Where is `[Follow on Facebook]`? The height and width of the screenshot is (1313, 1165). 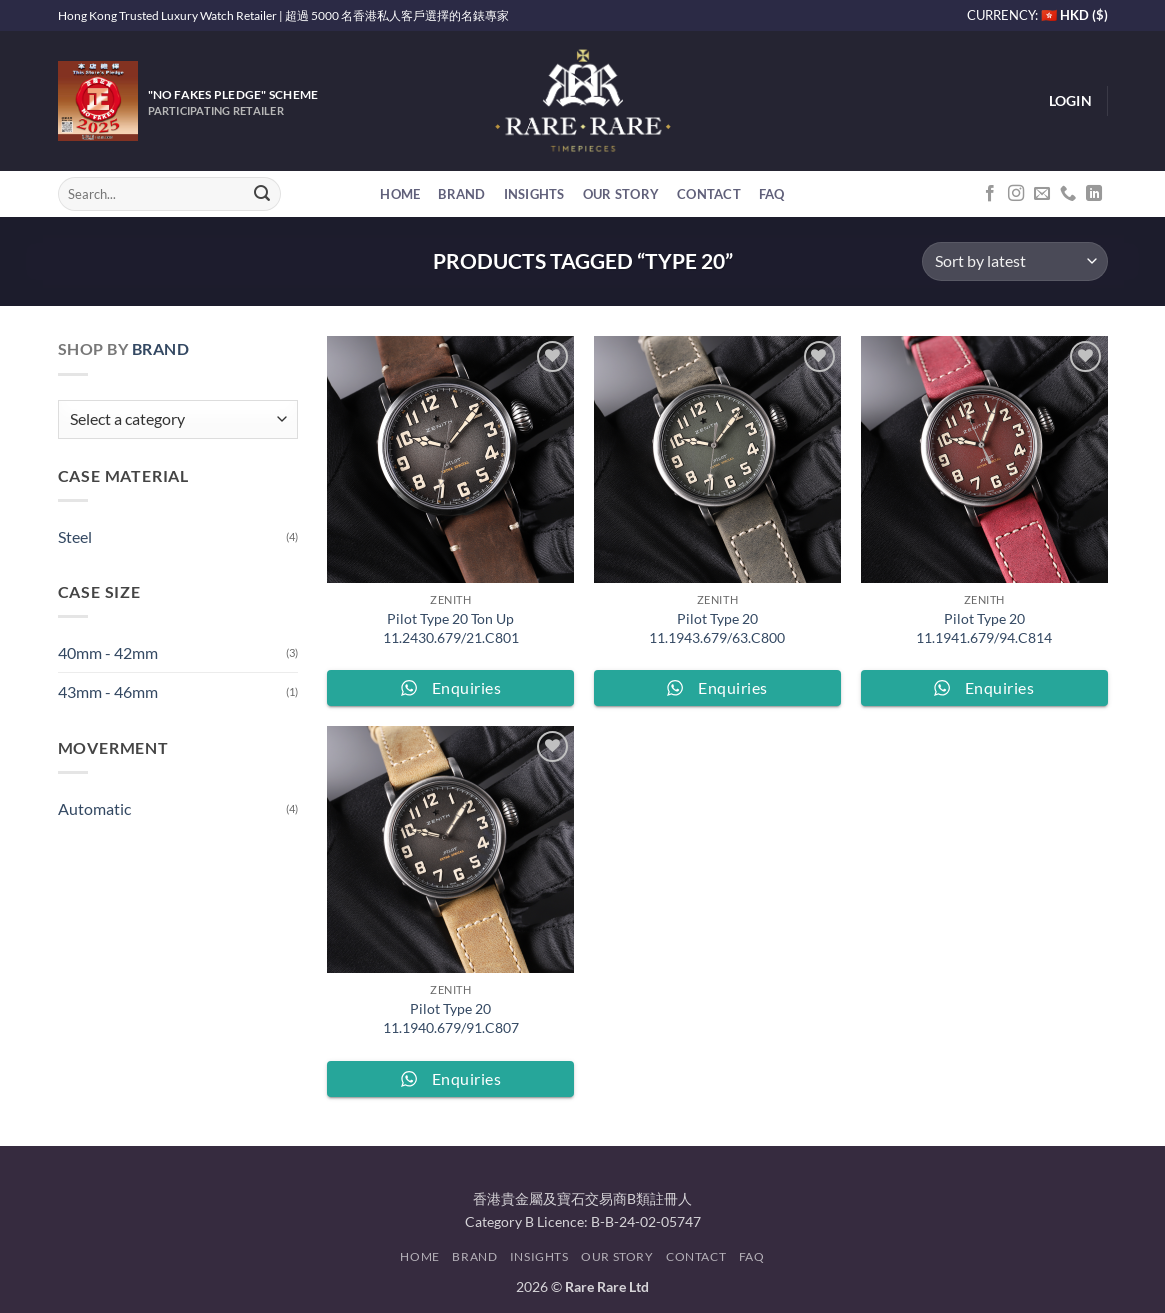 [Follow on Facebook] is located at coordinates (990, 194).